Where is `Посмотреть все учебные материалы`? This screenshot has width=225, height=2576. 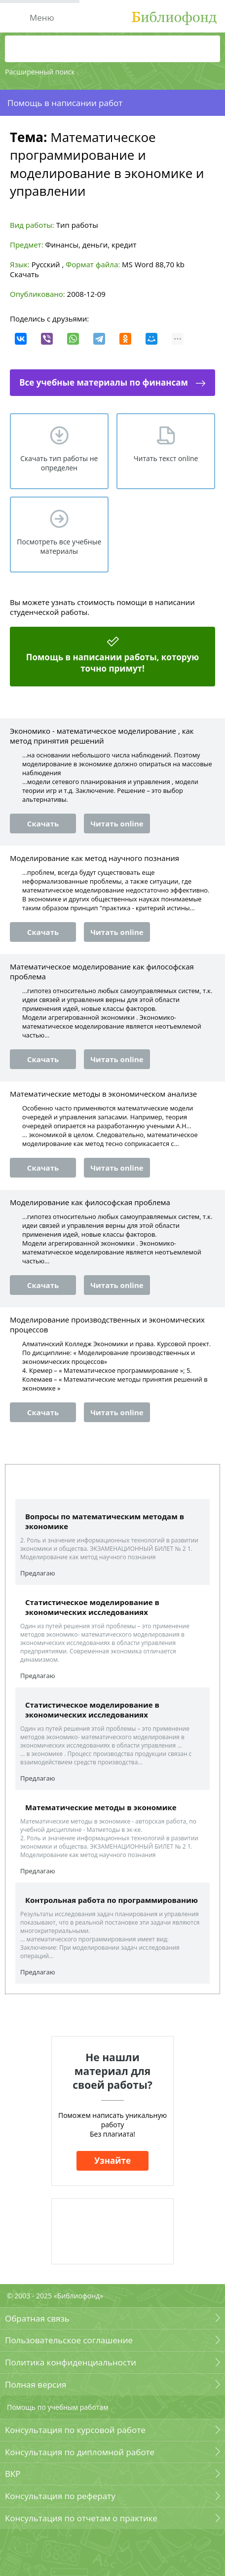
Посмотреть все учебные материалы is located at coordinates (59, 546).